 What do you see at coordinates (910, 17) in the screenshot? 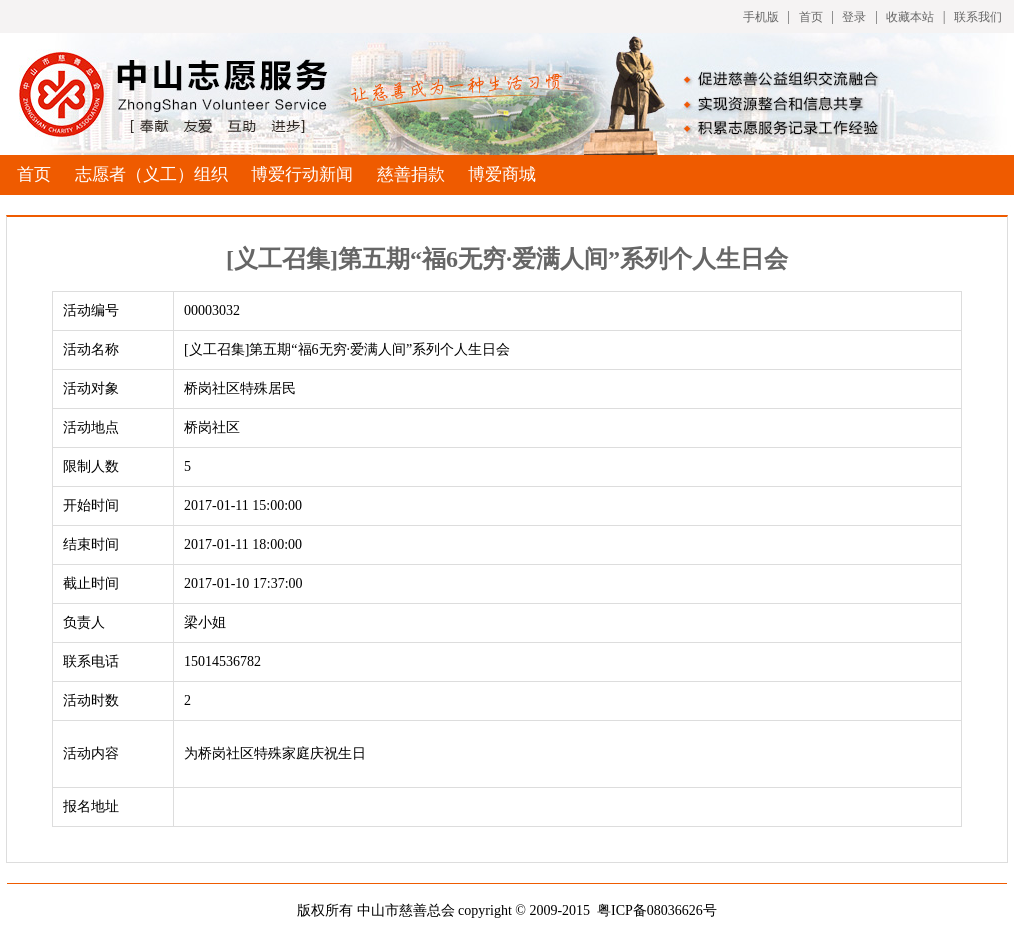
I see `收藏本站` at bounding box center [910, 17].